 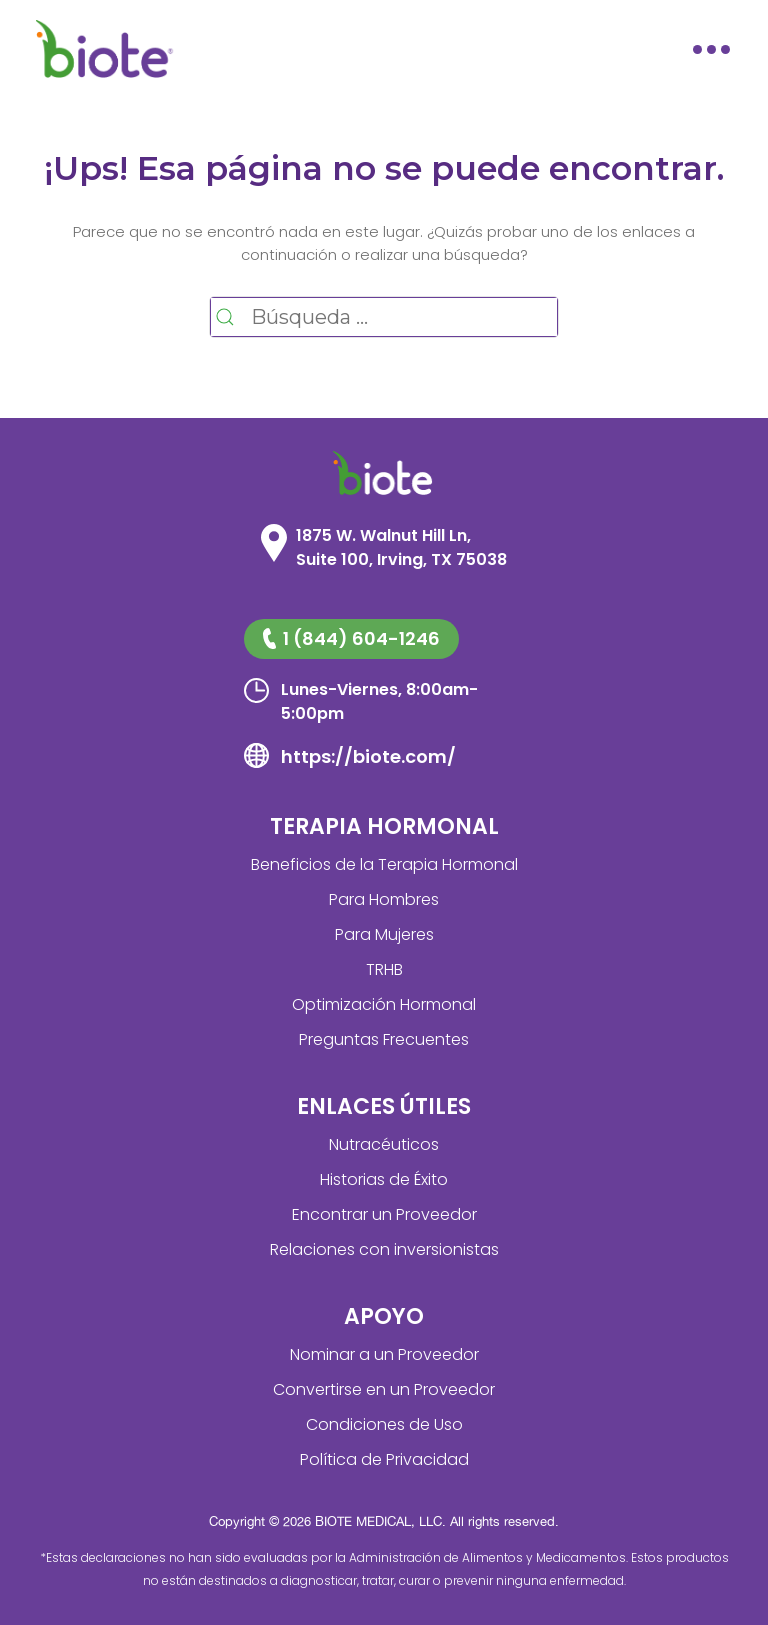 What do you see at coordinates (384, 1214) in the screenshot?
I see `Encontrar un Proveedor` at bounding box center [384, 1214].